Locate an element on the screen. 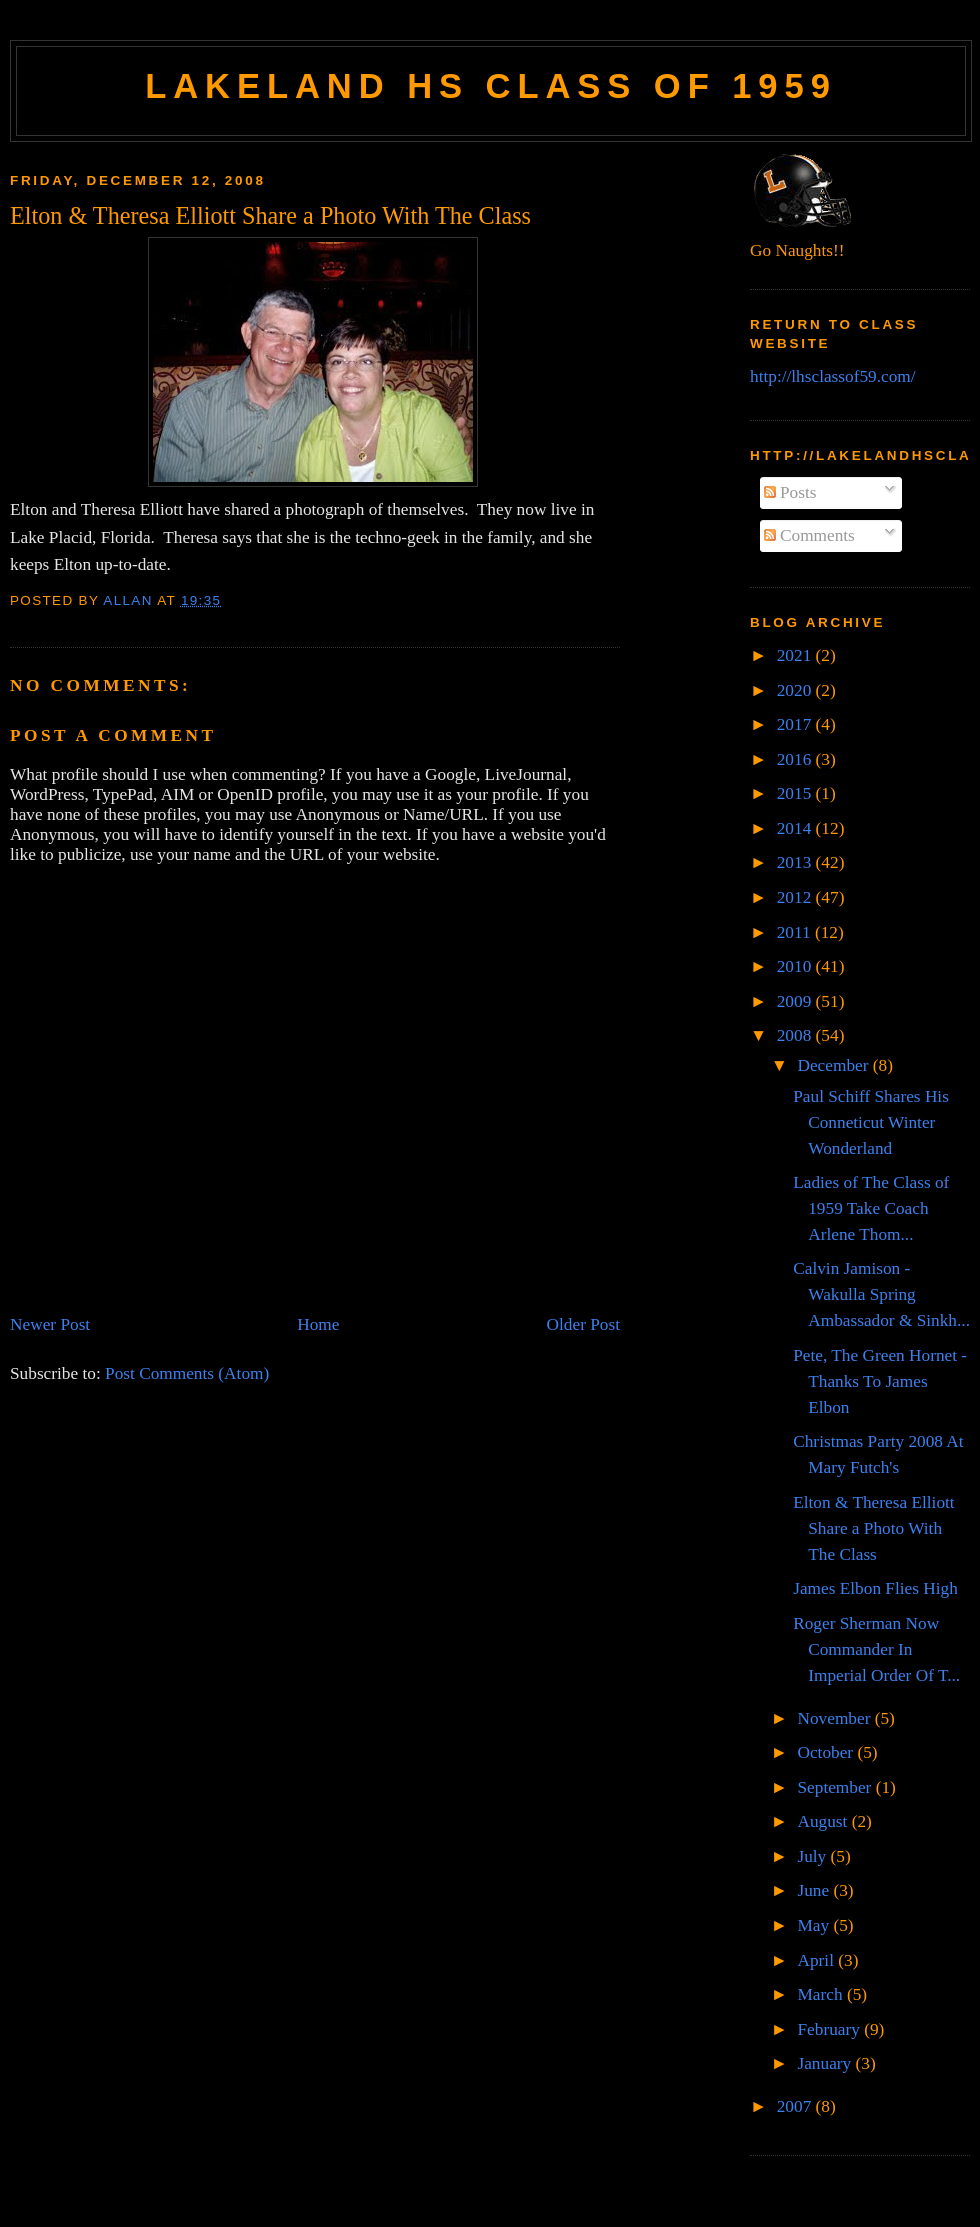  August is located at coordinates (824, 1821).